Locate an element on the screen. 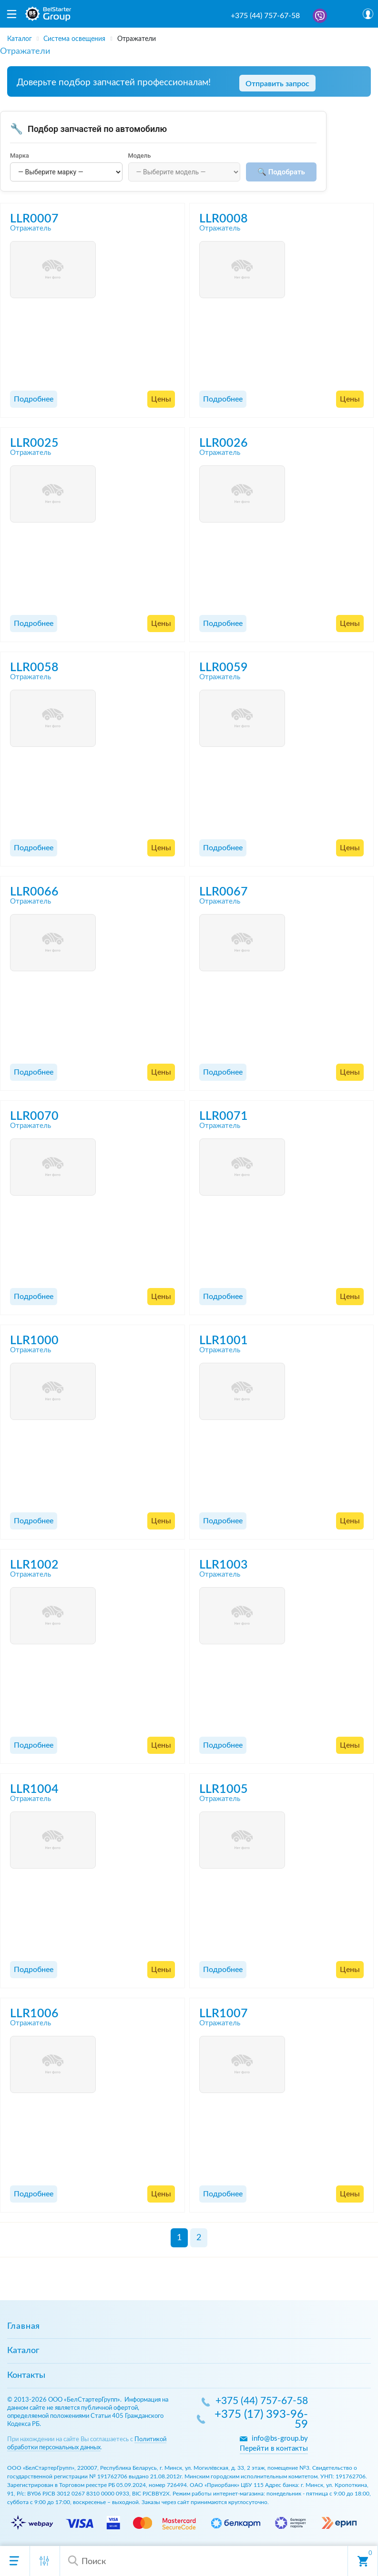 The width and height of the screenshot is (378, 2576). LLR1001 is located at coordinates (223, 1341).